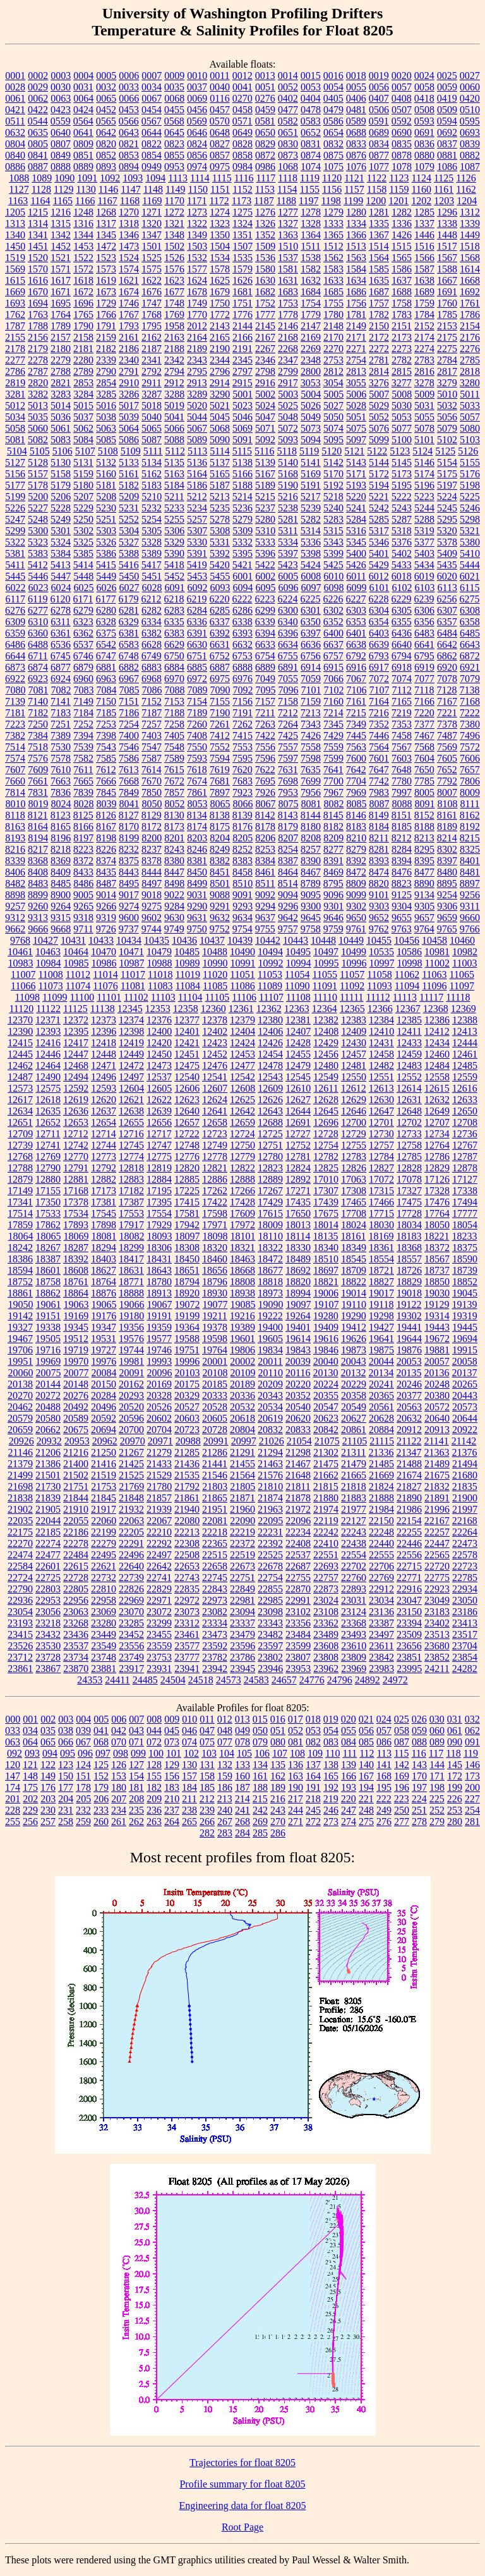  What do you see at coordinates (356, 428) in the screenshot?
I see `5075` at bounding box center [356, 428].